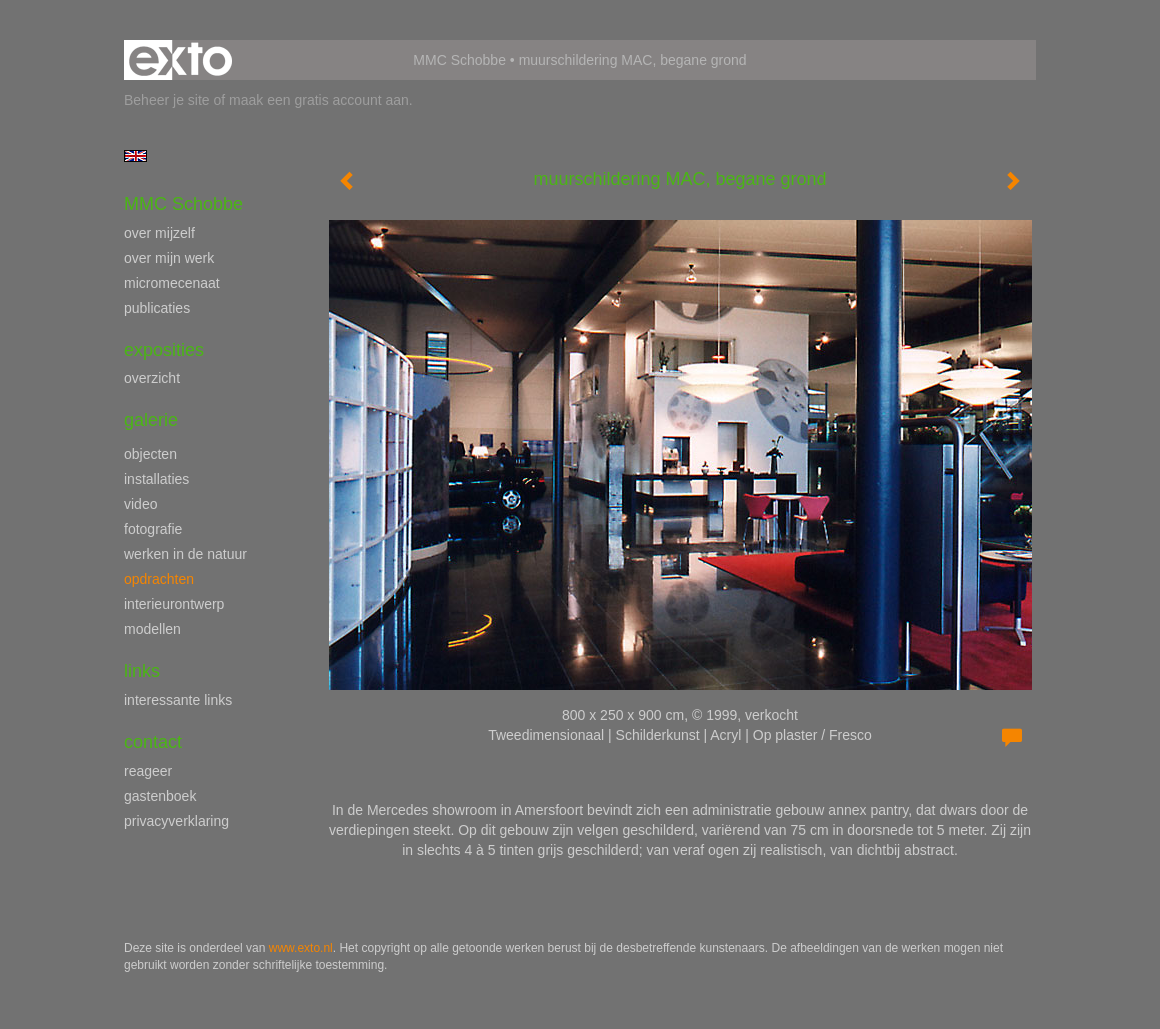 This screenshot has height=1029, width=1160. Describe the element at coordinates (159, 579) in the screenshot. I see `opdrachten` at that location.